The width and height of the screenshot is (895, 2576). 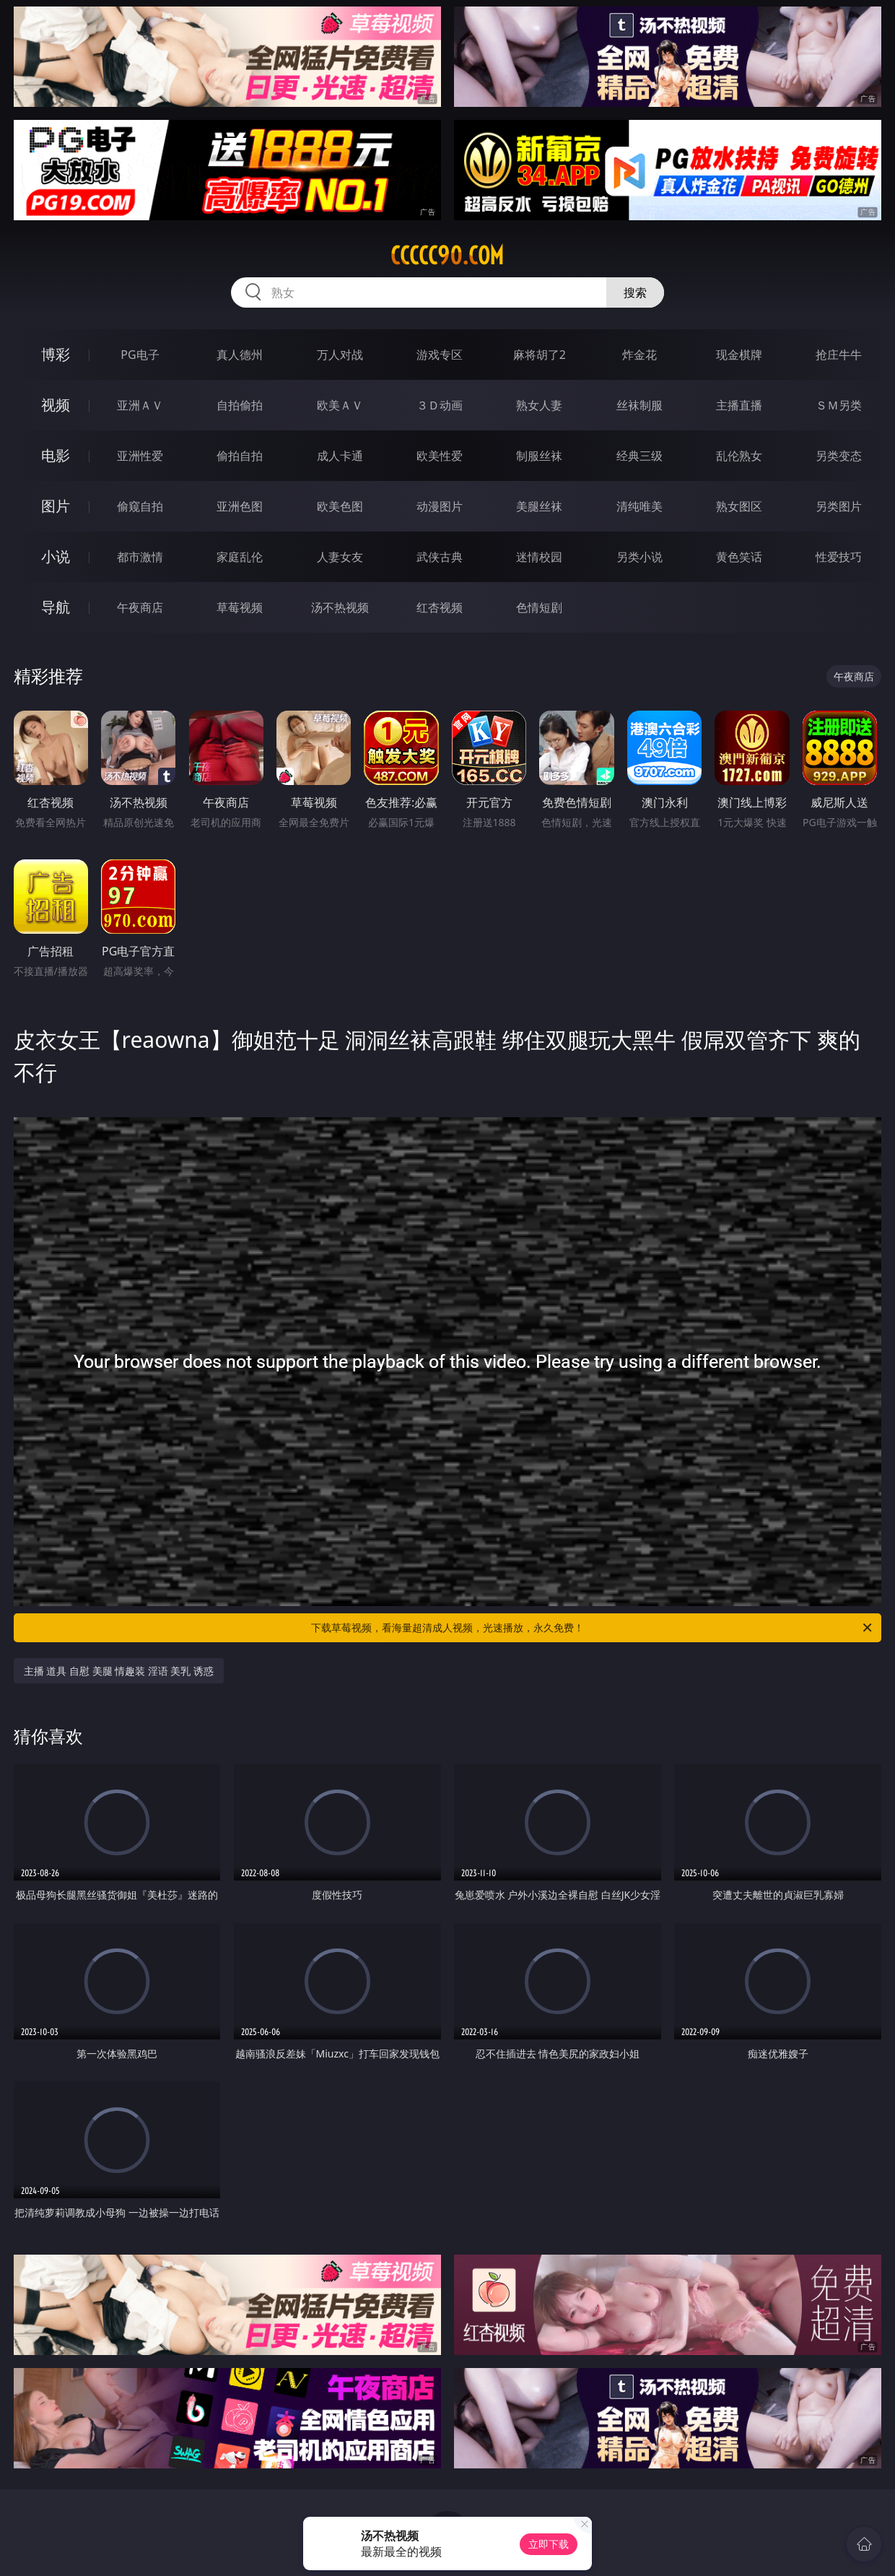 What do you see at coordinates (639, 405) in the screenshot?
I see `丝袜制服` at bounding box center [639, 405].